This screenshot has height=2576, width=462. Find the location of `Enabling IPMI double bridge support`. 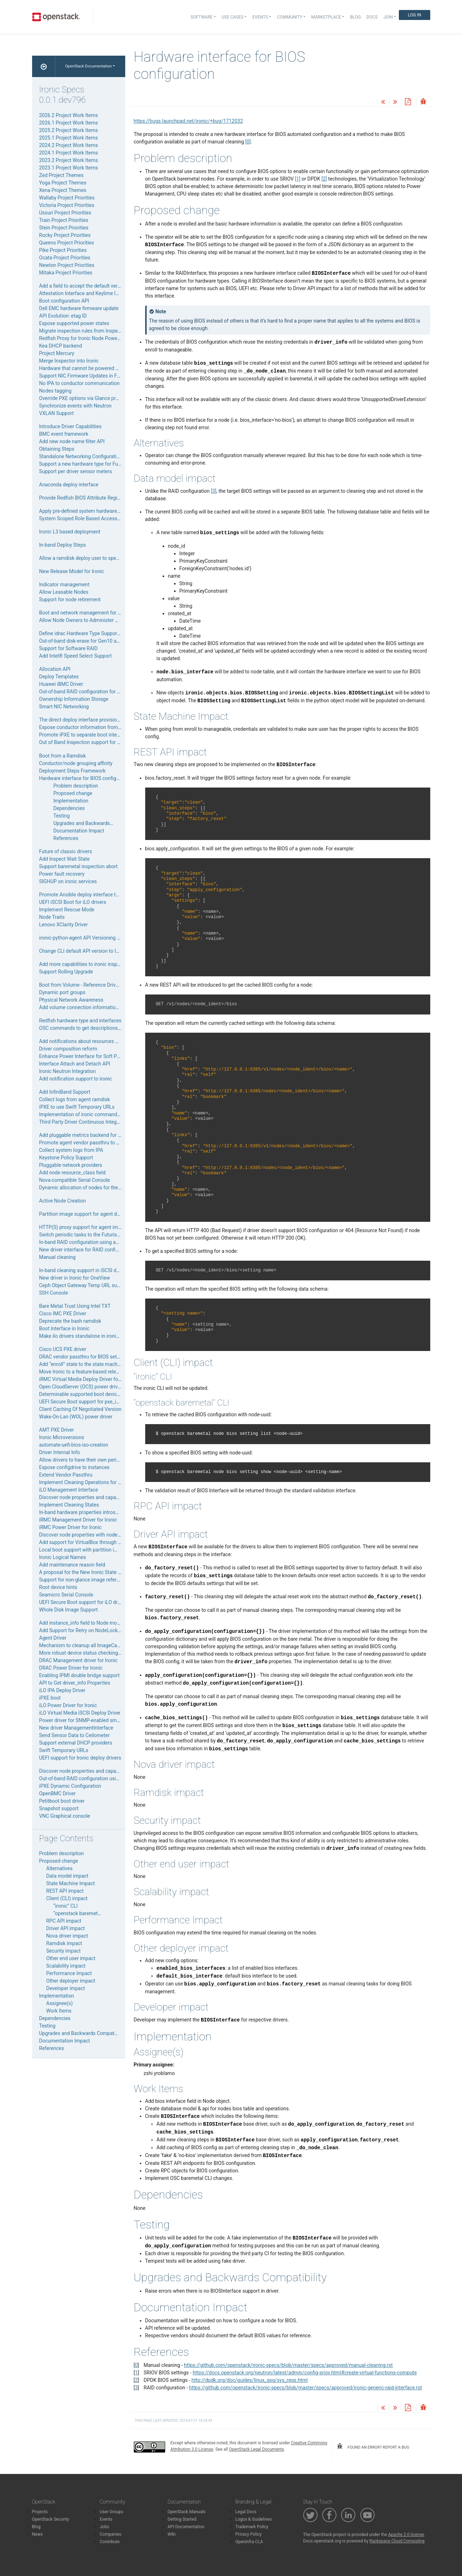

Enabling IPMI double bridge support is located at coordinates (79, 1675).